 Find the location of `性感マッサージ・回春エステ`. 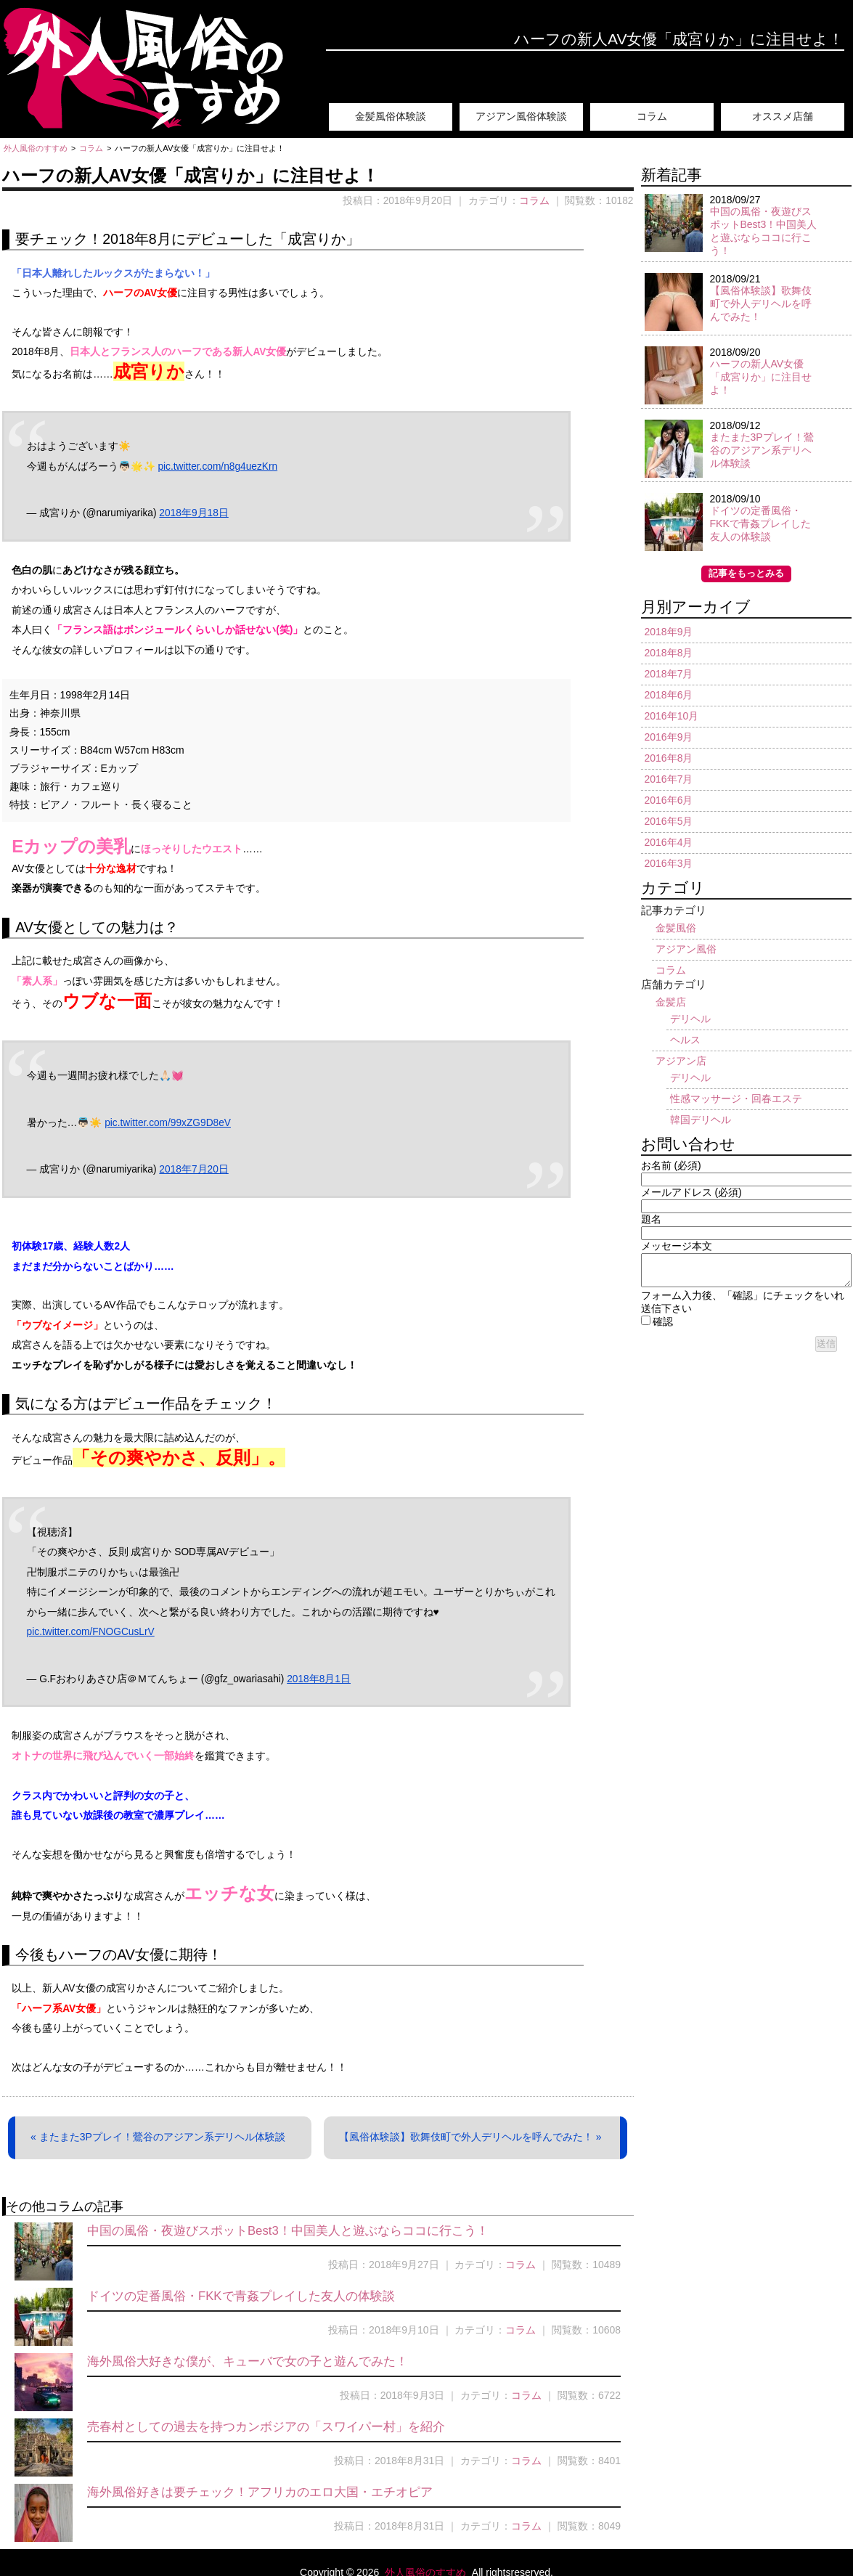

性感マッサージ・回春エステ is located at coordinates (736, 1098).